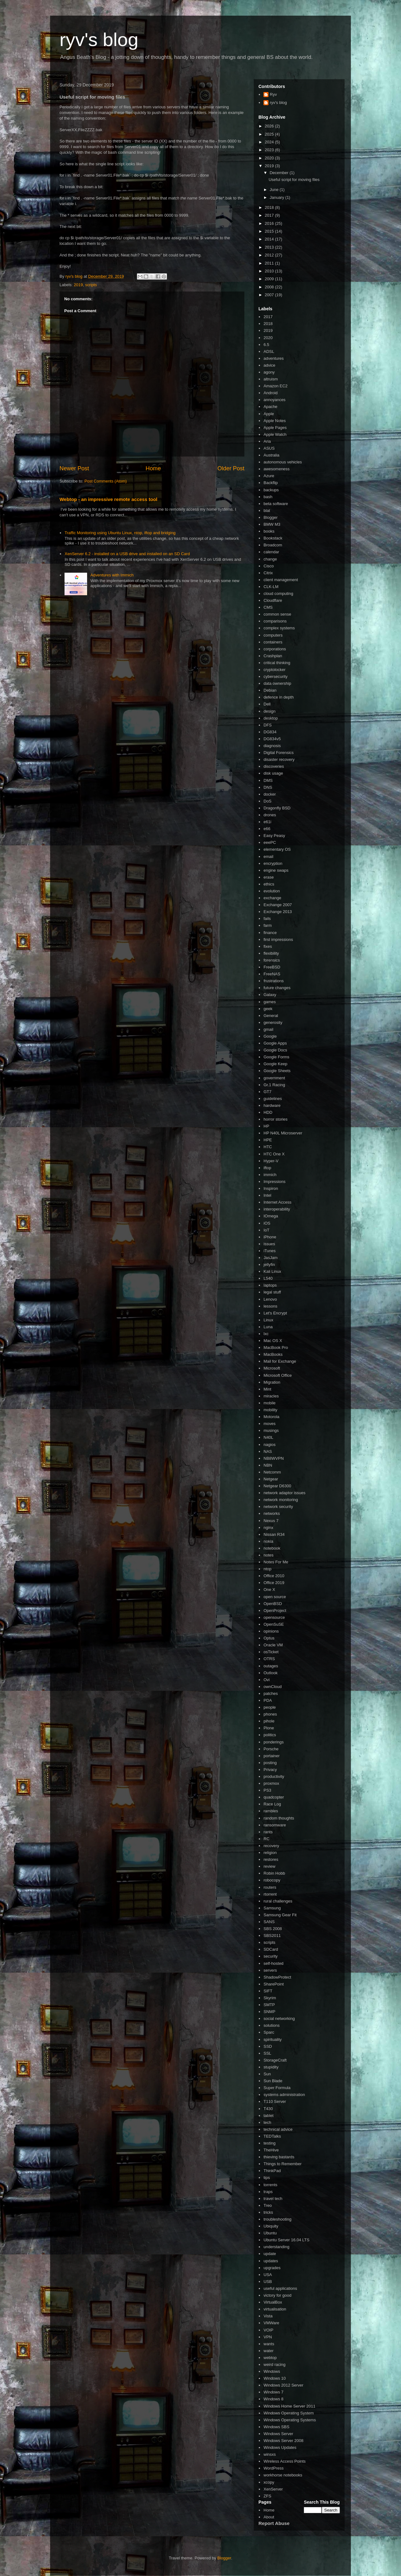 The image size is (401, 2576). Describe the element at coordinates (276, 2087) in the screenshot. I see `Super Formula` at that location.